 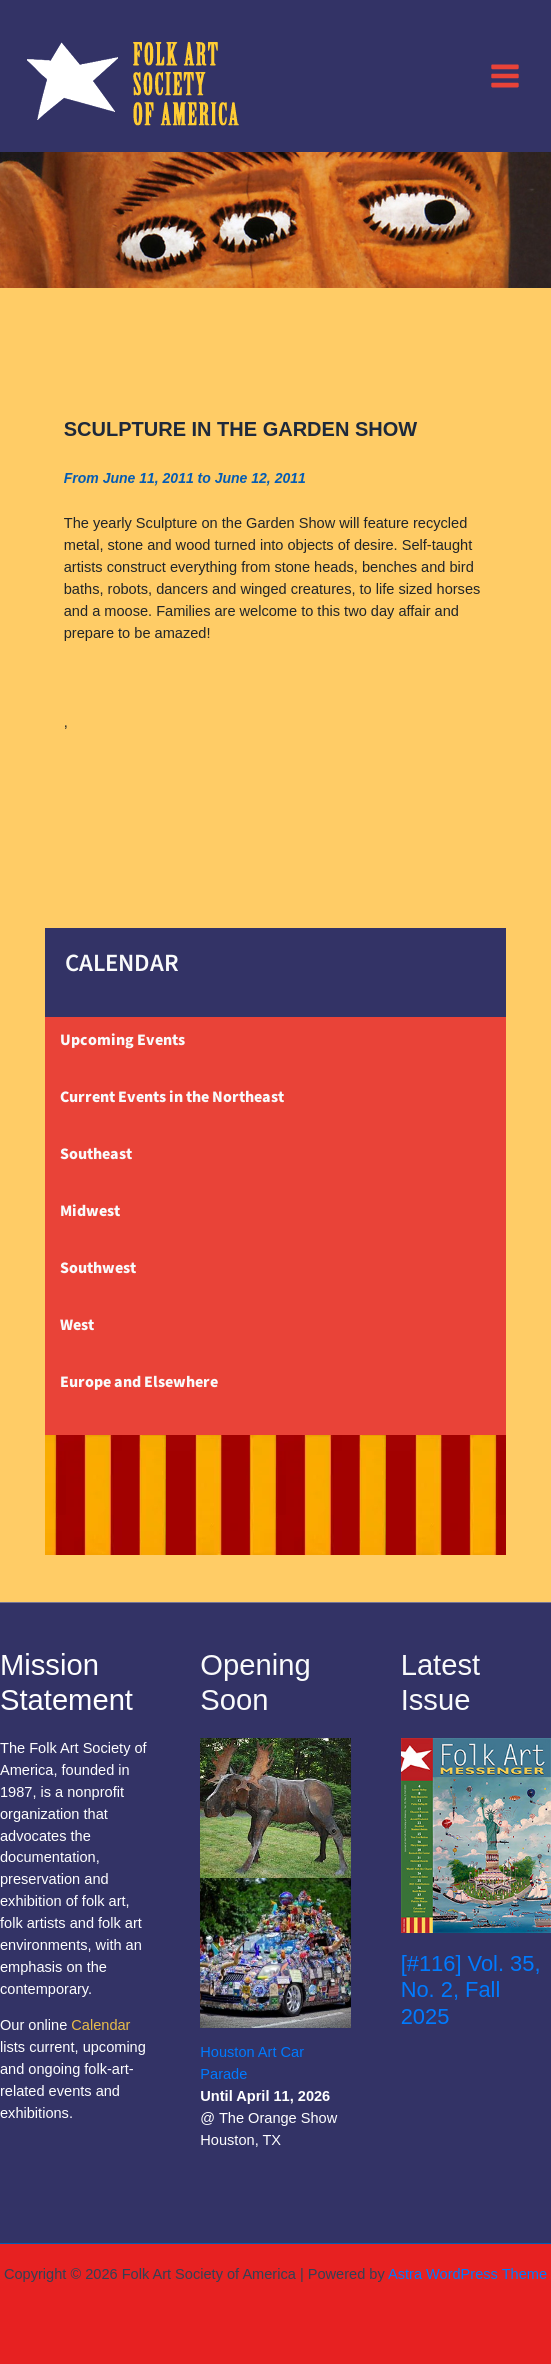 I want to click on Midwest, so click(x=90, y=1211).